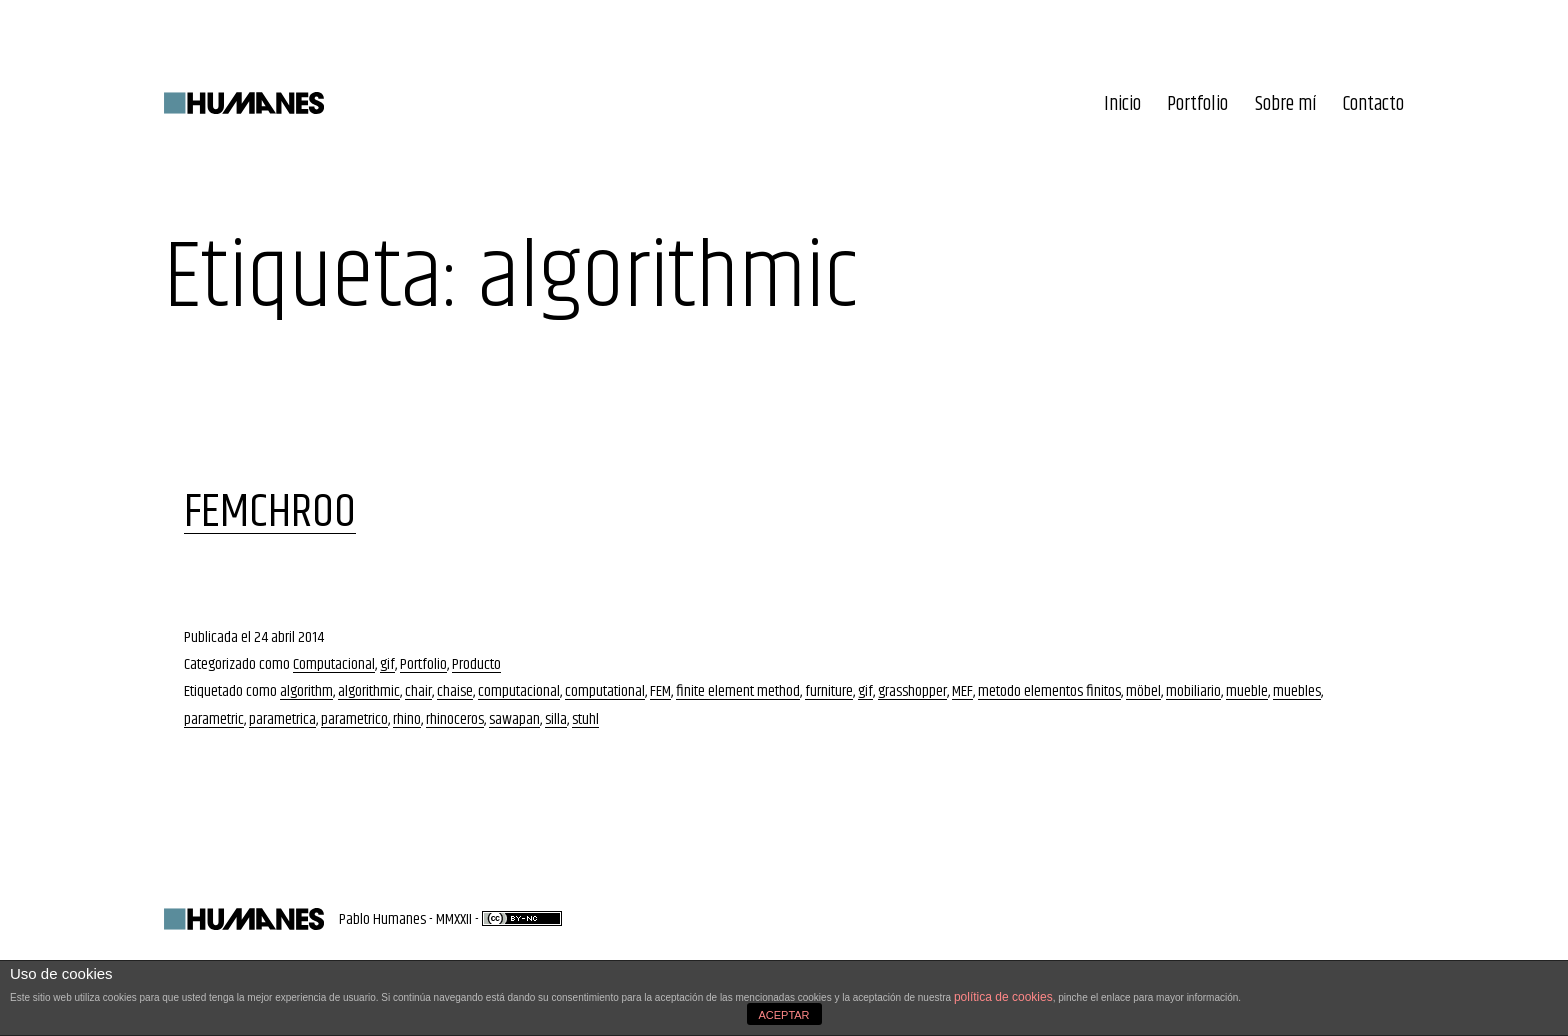 The width and height of the screenshot is (1568, 1036). What do you see at coordinates (514, 719) in the screenshot?
I see `sawapan` at bounding box center [514, 719].